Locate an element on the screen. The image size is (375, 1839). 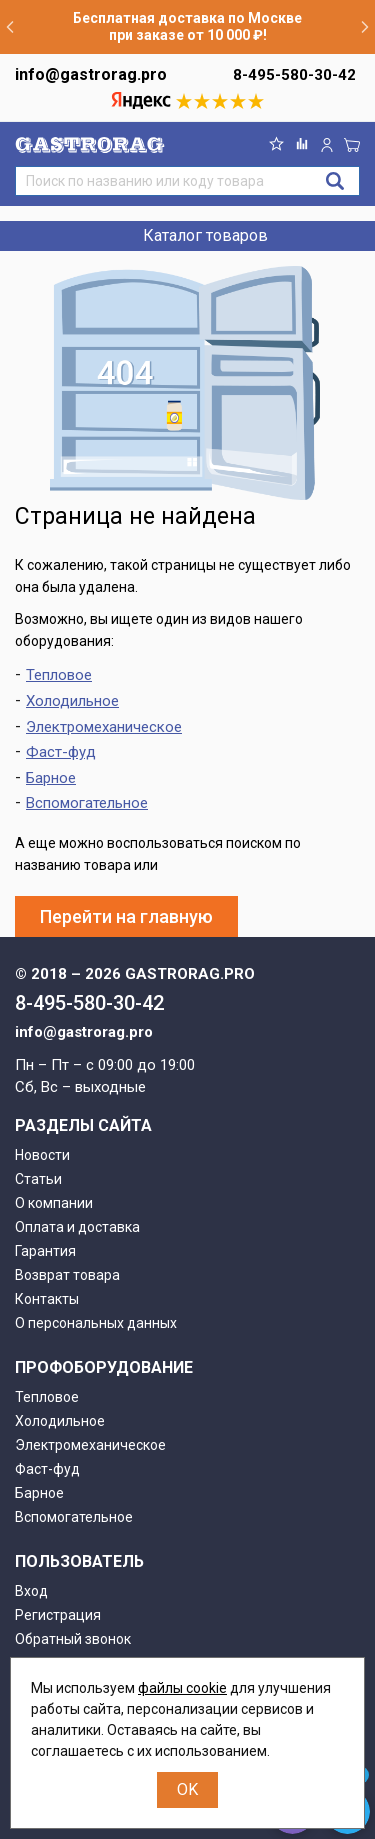
8-495-580-30-42 is located at coordinates (294, 75).